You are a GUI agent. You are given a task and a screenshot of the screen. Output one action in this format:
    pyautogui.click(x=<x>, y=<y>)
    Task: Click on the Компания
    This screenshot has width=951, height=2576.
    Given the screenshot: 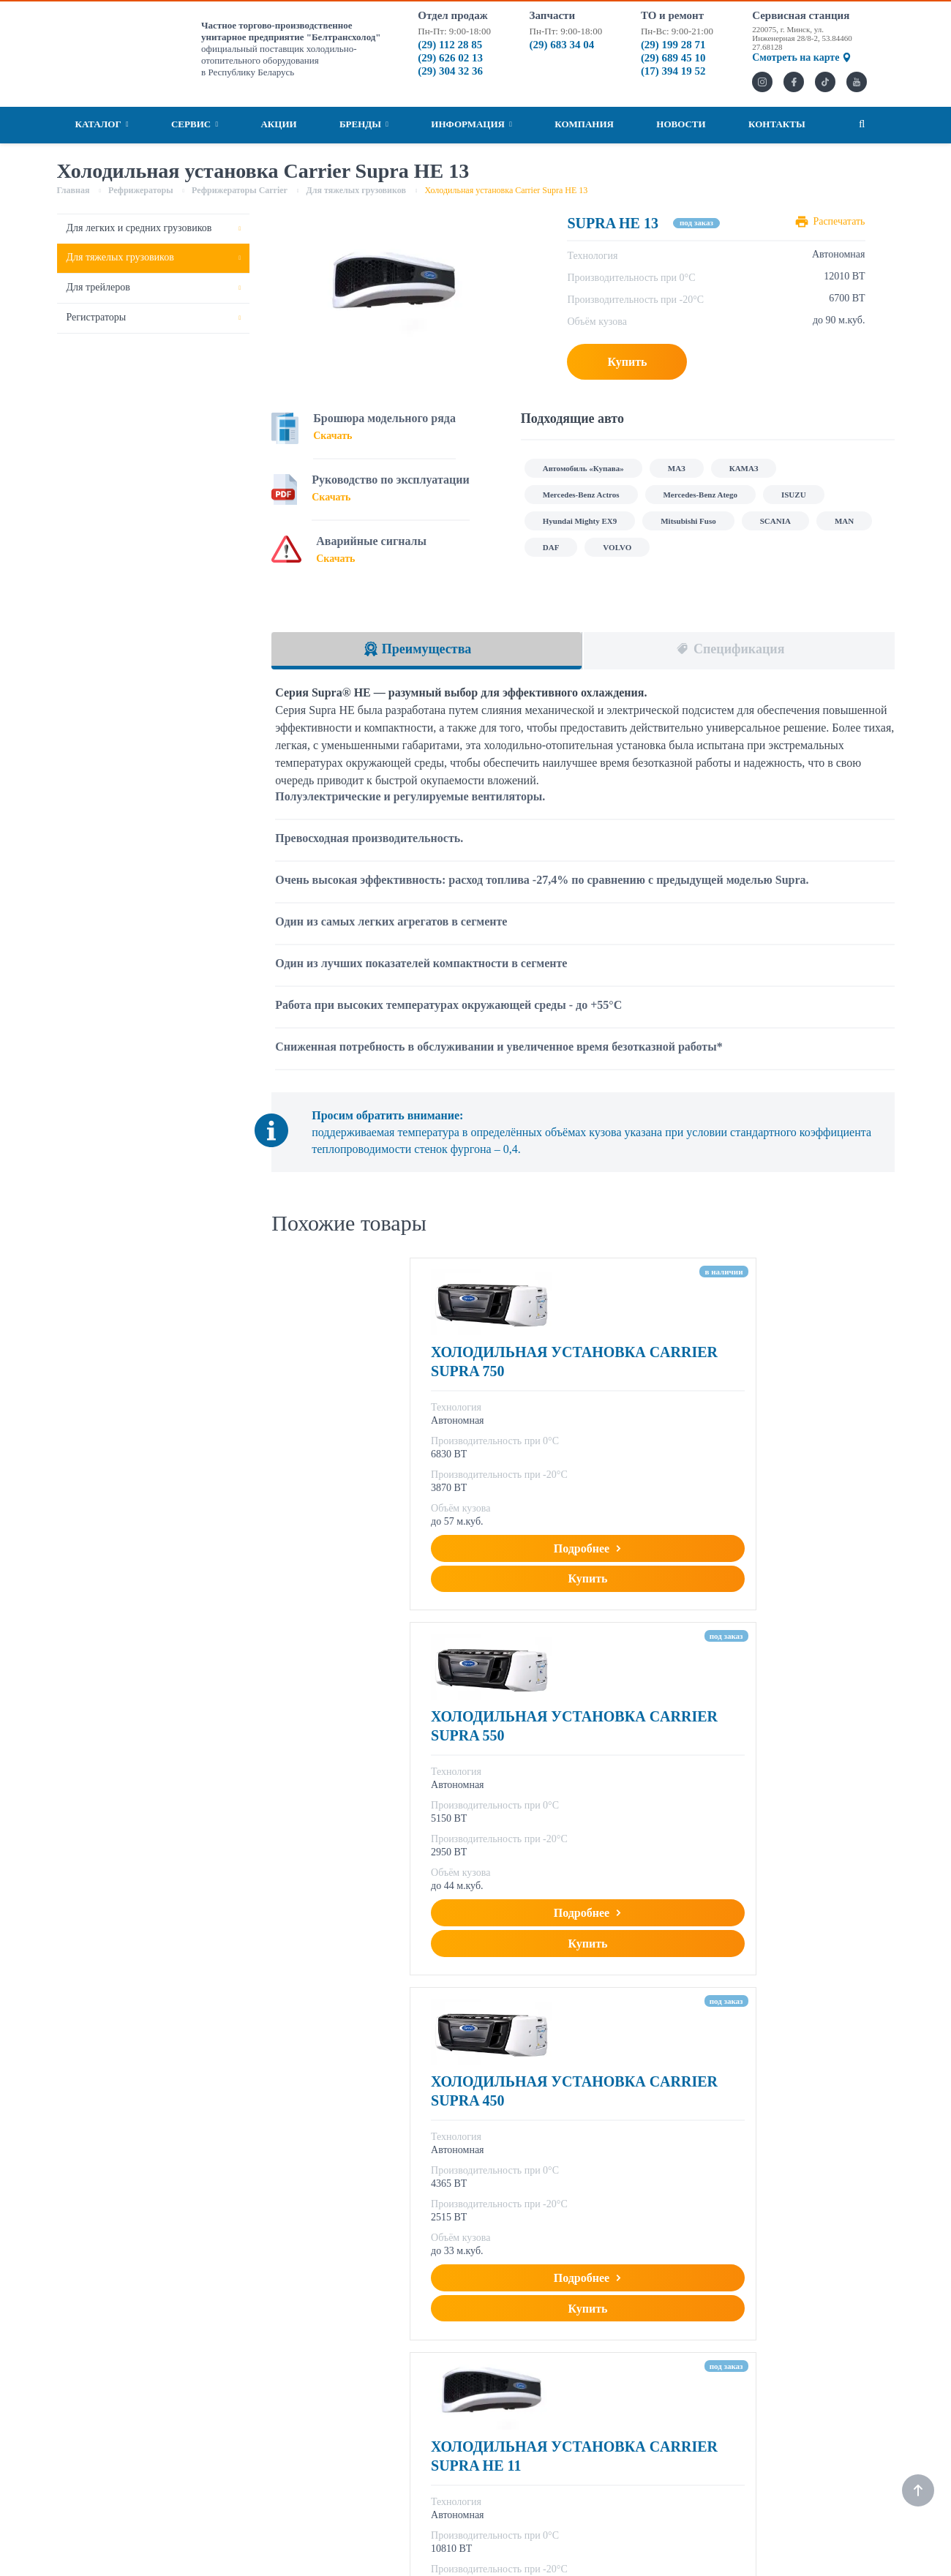 What is the action you would take?
    pyautogui.click(x=584, y=124)
    